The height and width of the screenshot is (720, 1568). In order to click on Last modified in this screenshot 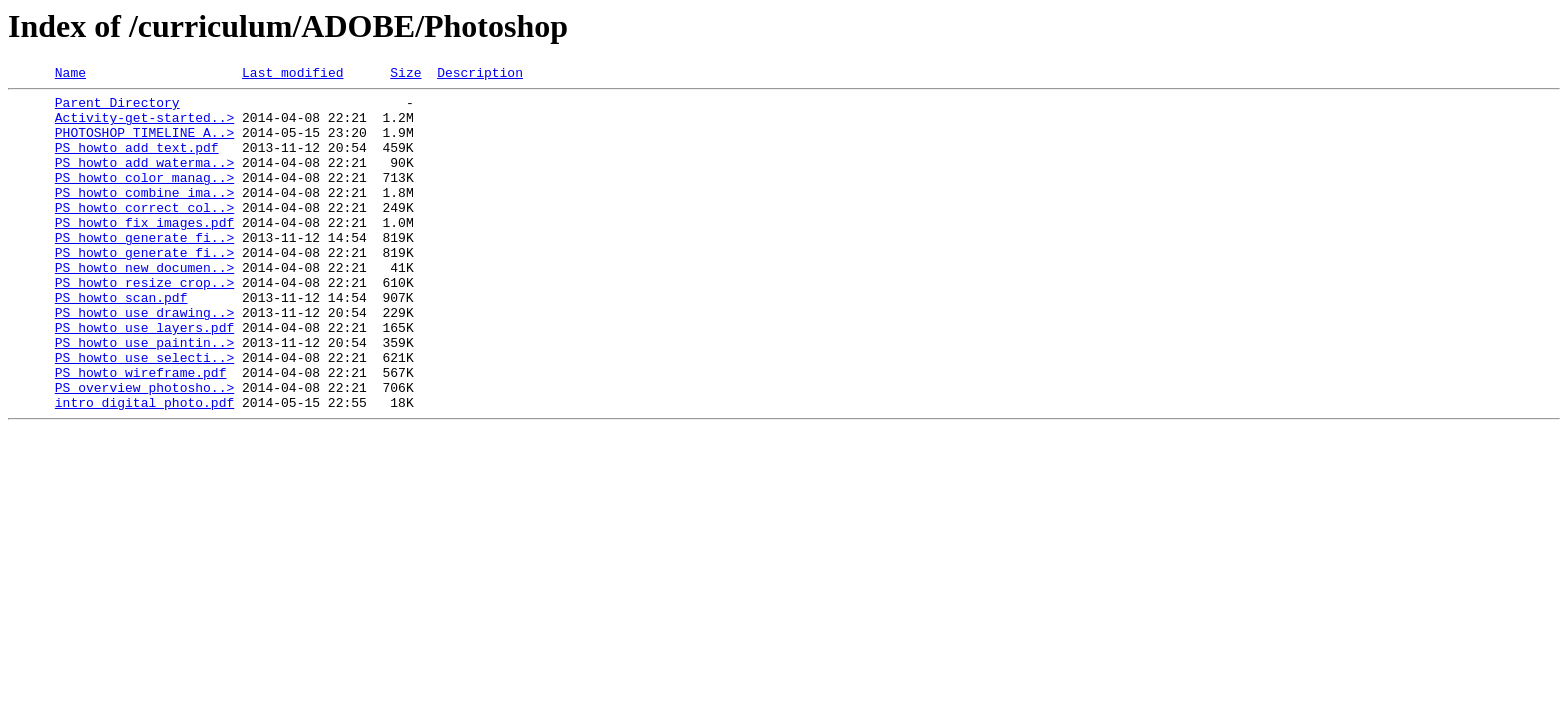, I will do `click(292, 75)`.